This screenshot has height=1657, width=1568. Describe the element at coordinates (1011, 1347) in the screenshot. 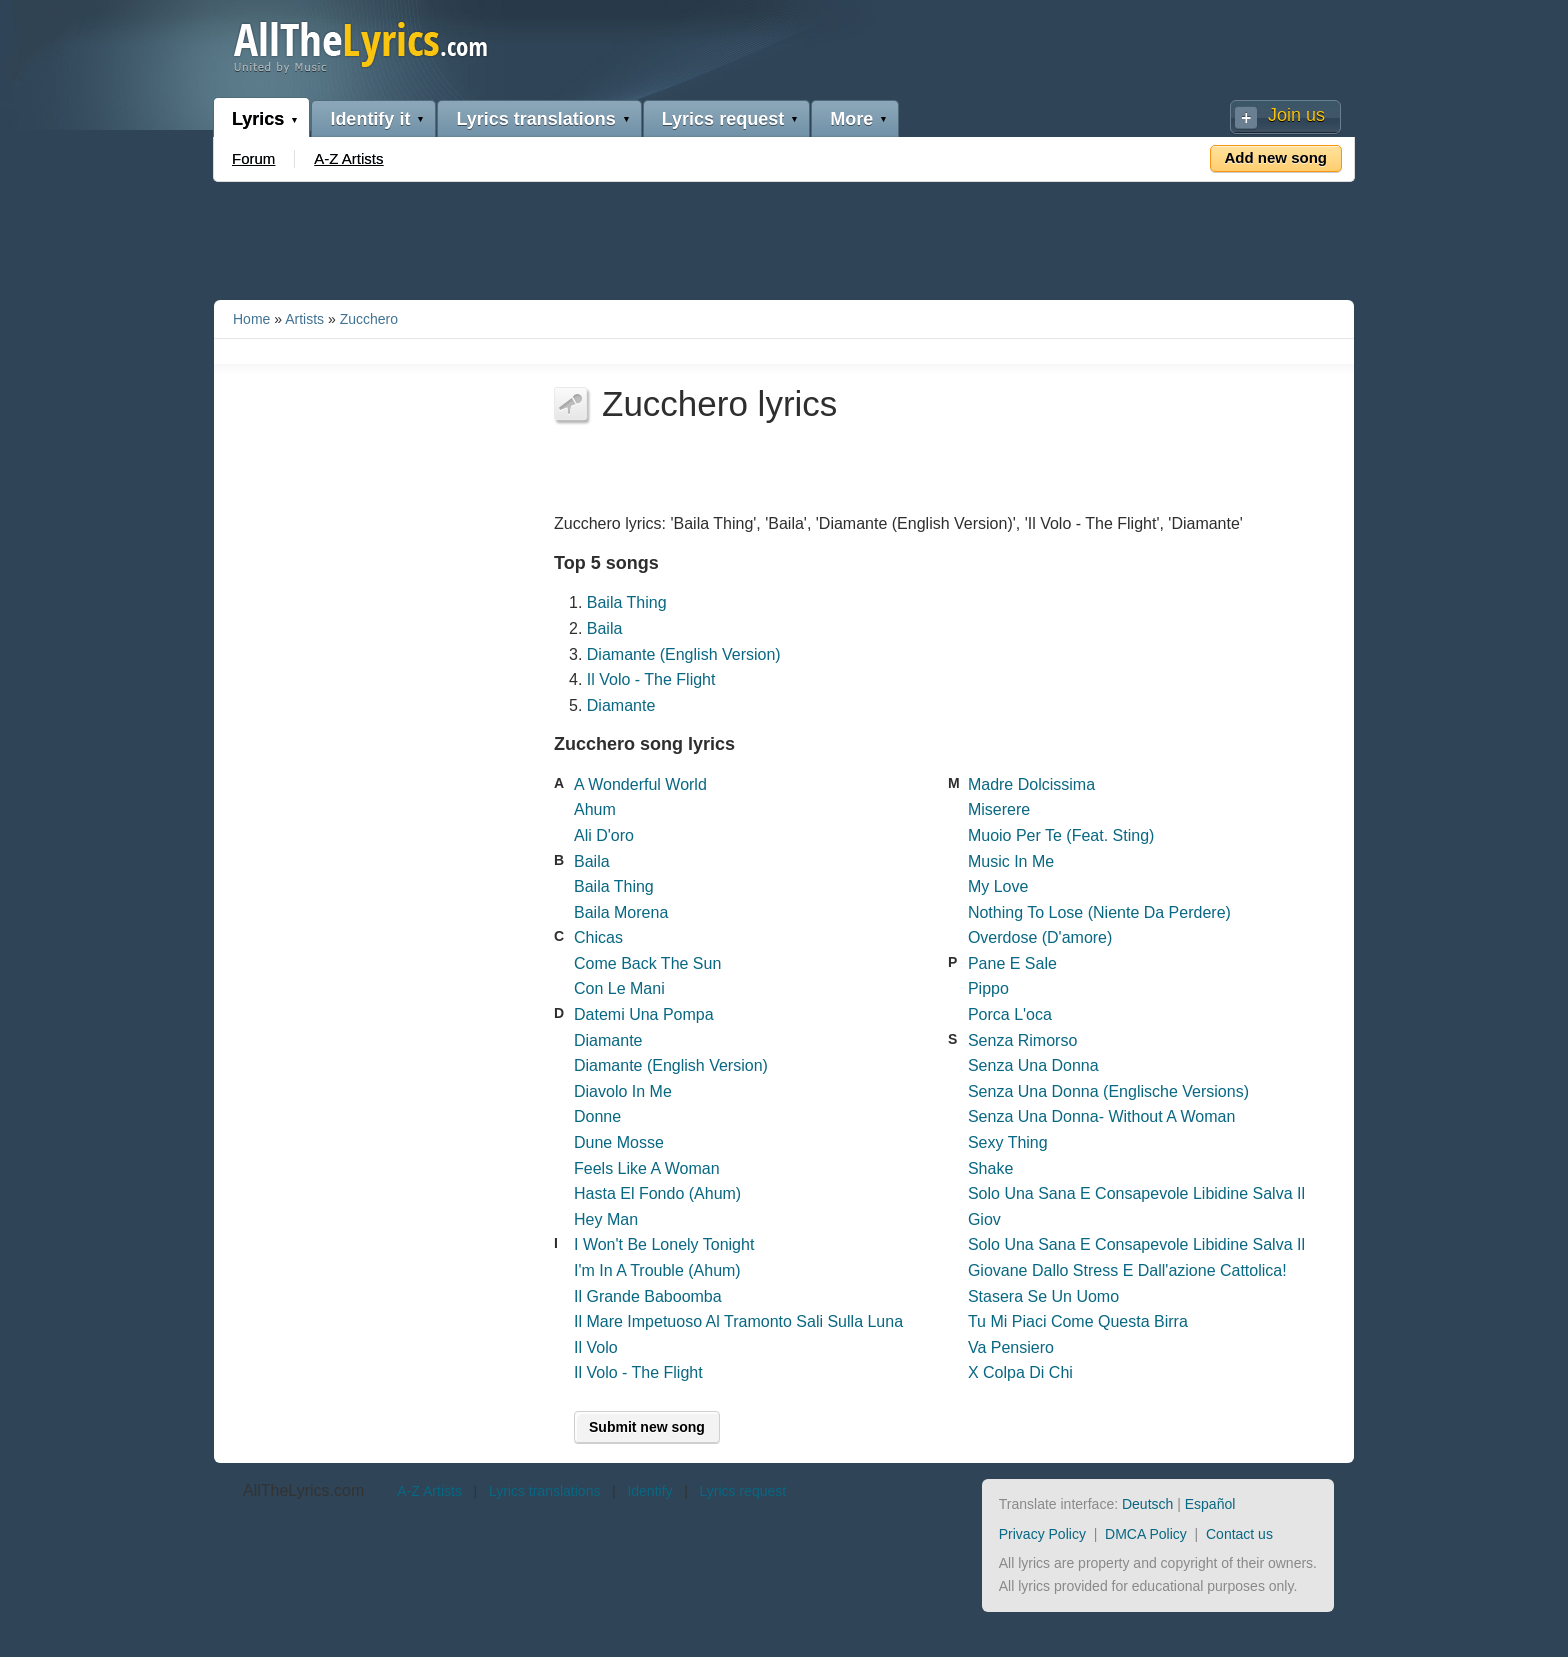

I see `Va Pensiero` at that location.